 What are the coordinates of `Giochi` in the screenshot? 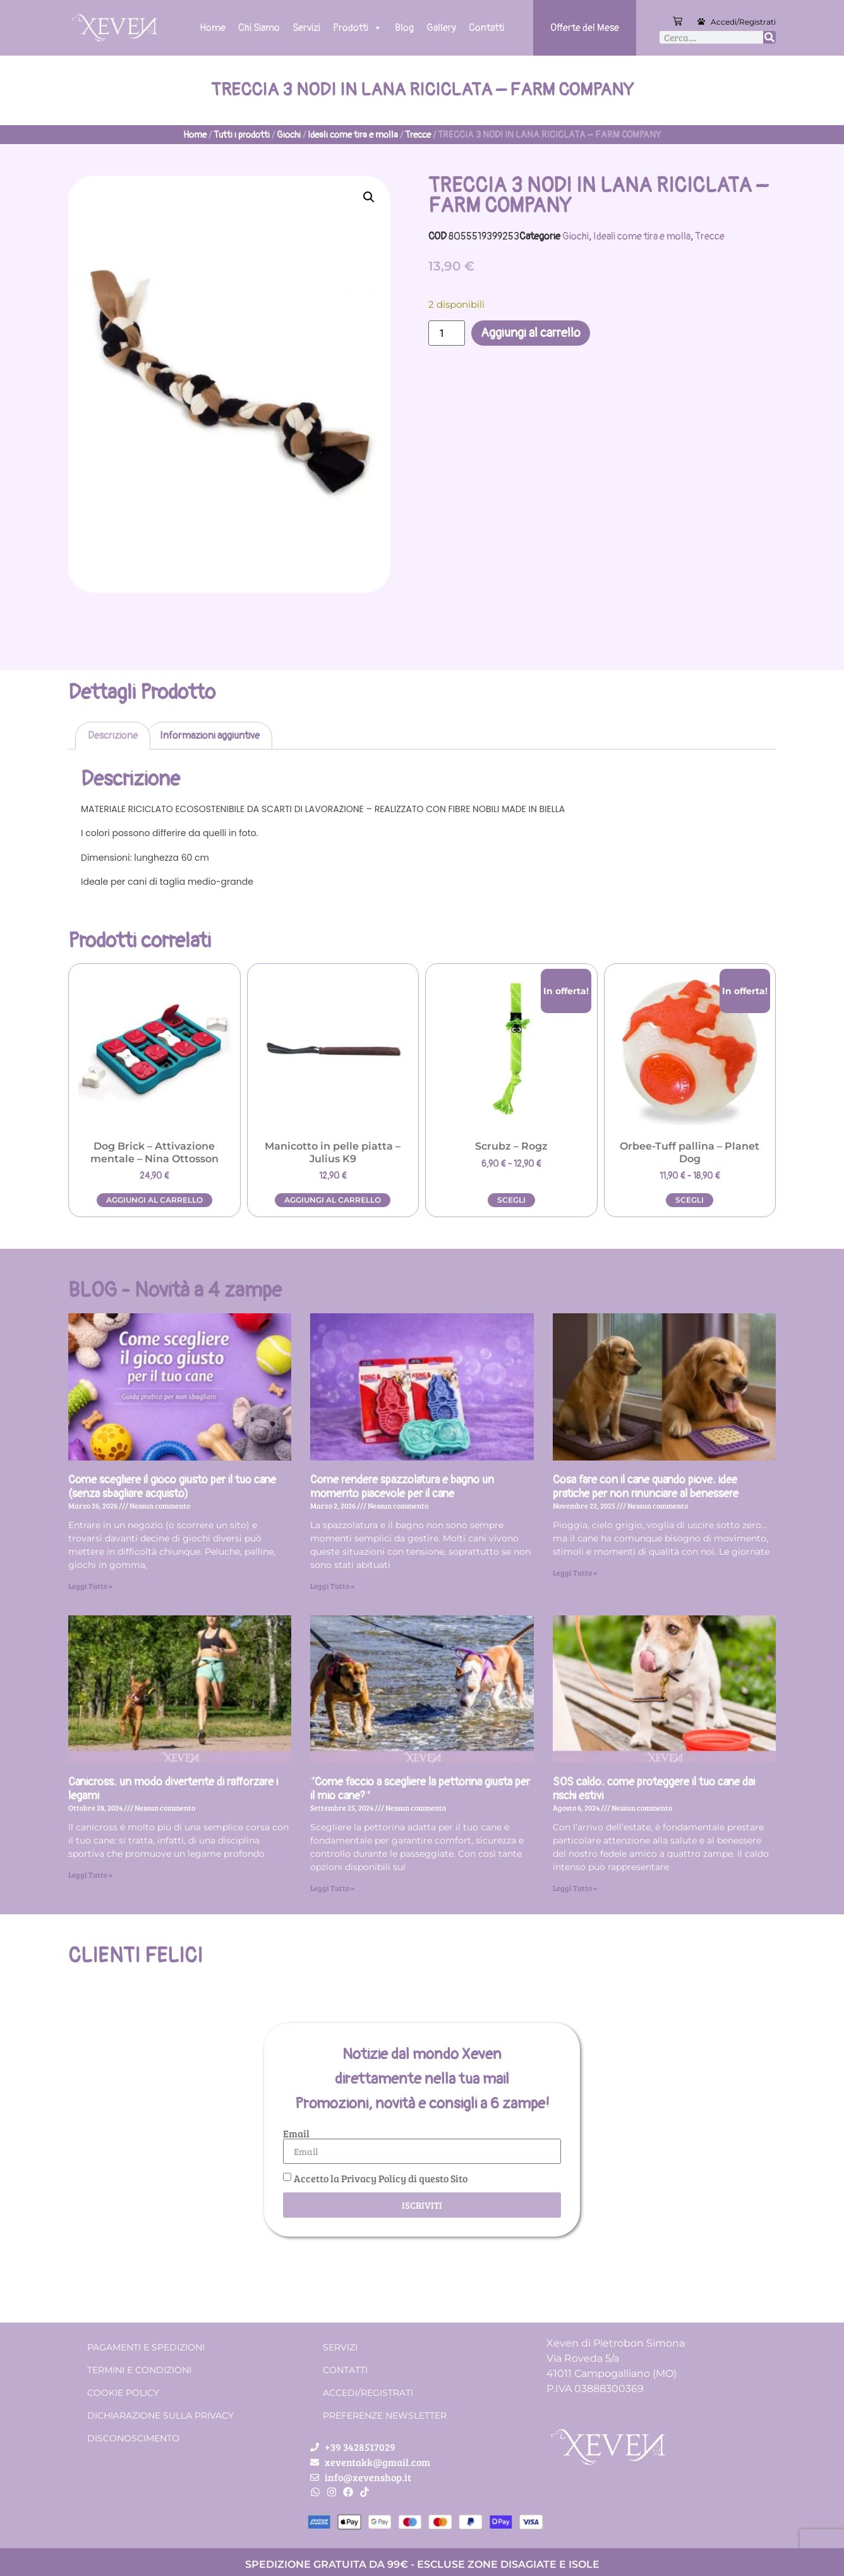 It's located at (289, 135).